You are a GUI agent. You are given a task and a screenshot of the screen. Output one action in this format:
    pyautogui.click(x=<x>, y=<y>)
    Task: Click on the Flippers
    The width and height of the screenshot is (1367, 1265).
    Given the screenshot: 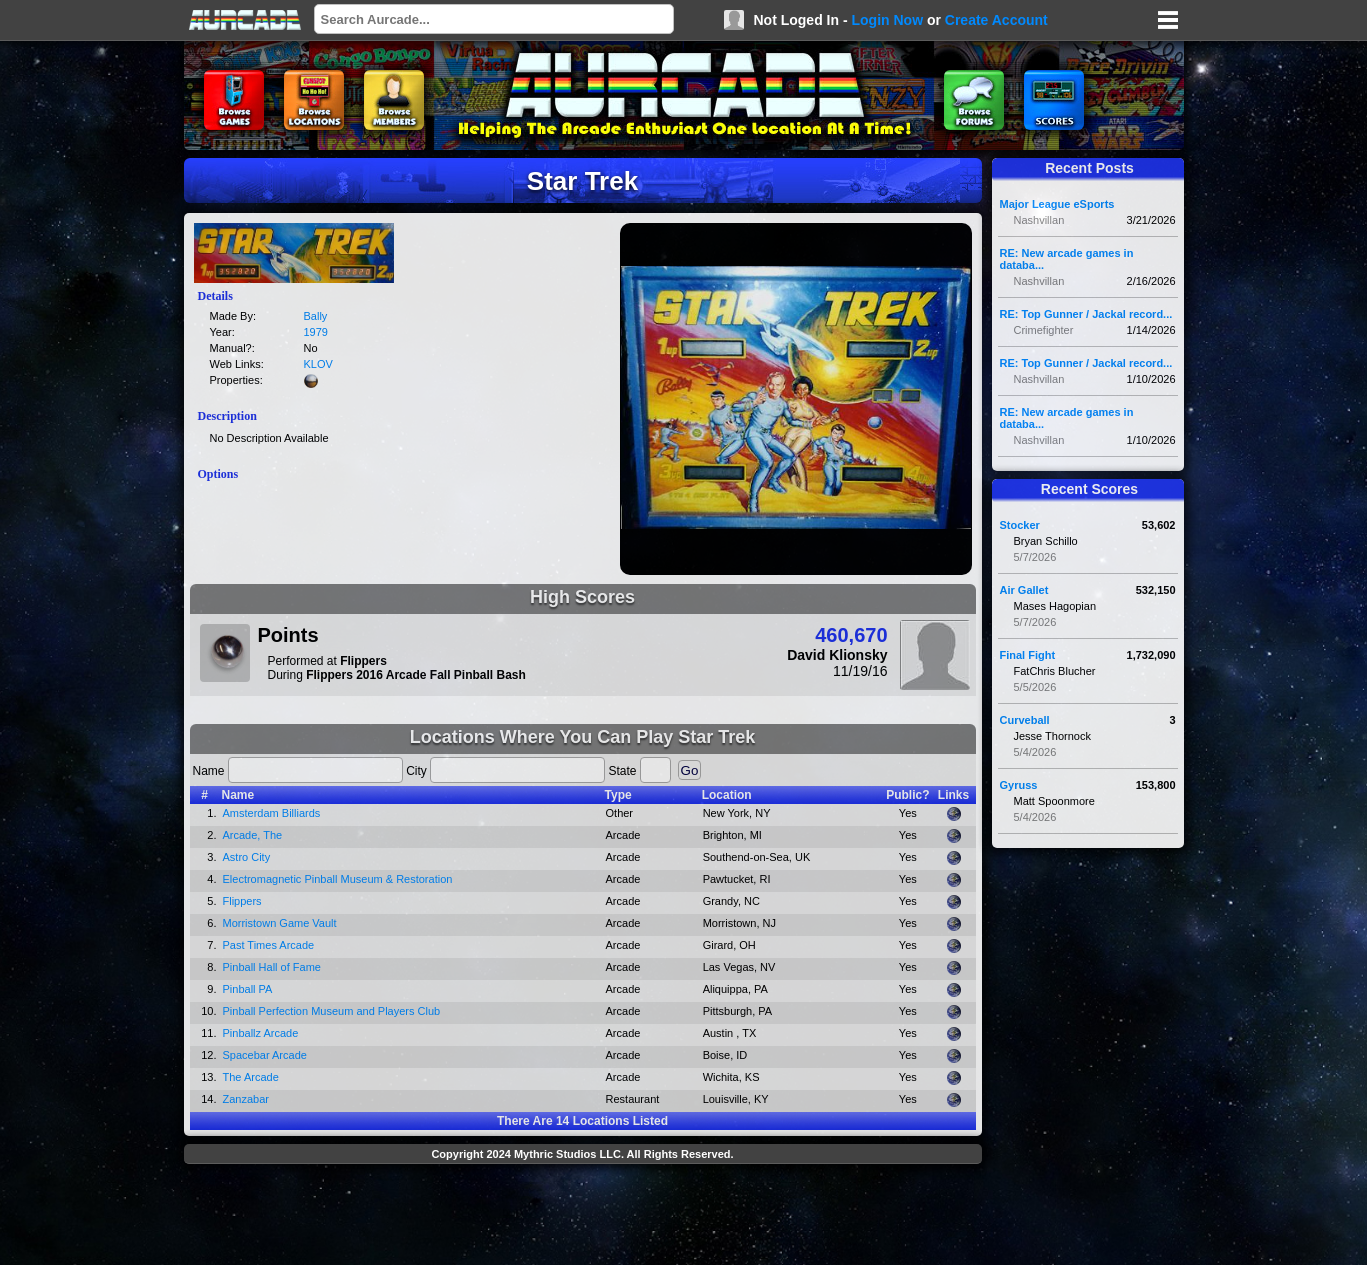 What is the action you would take?
    pyautogui.click(x=242, y=901)
    